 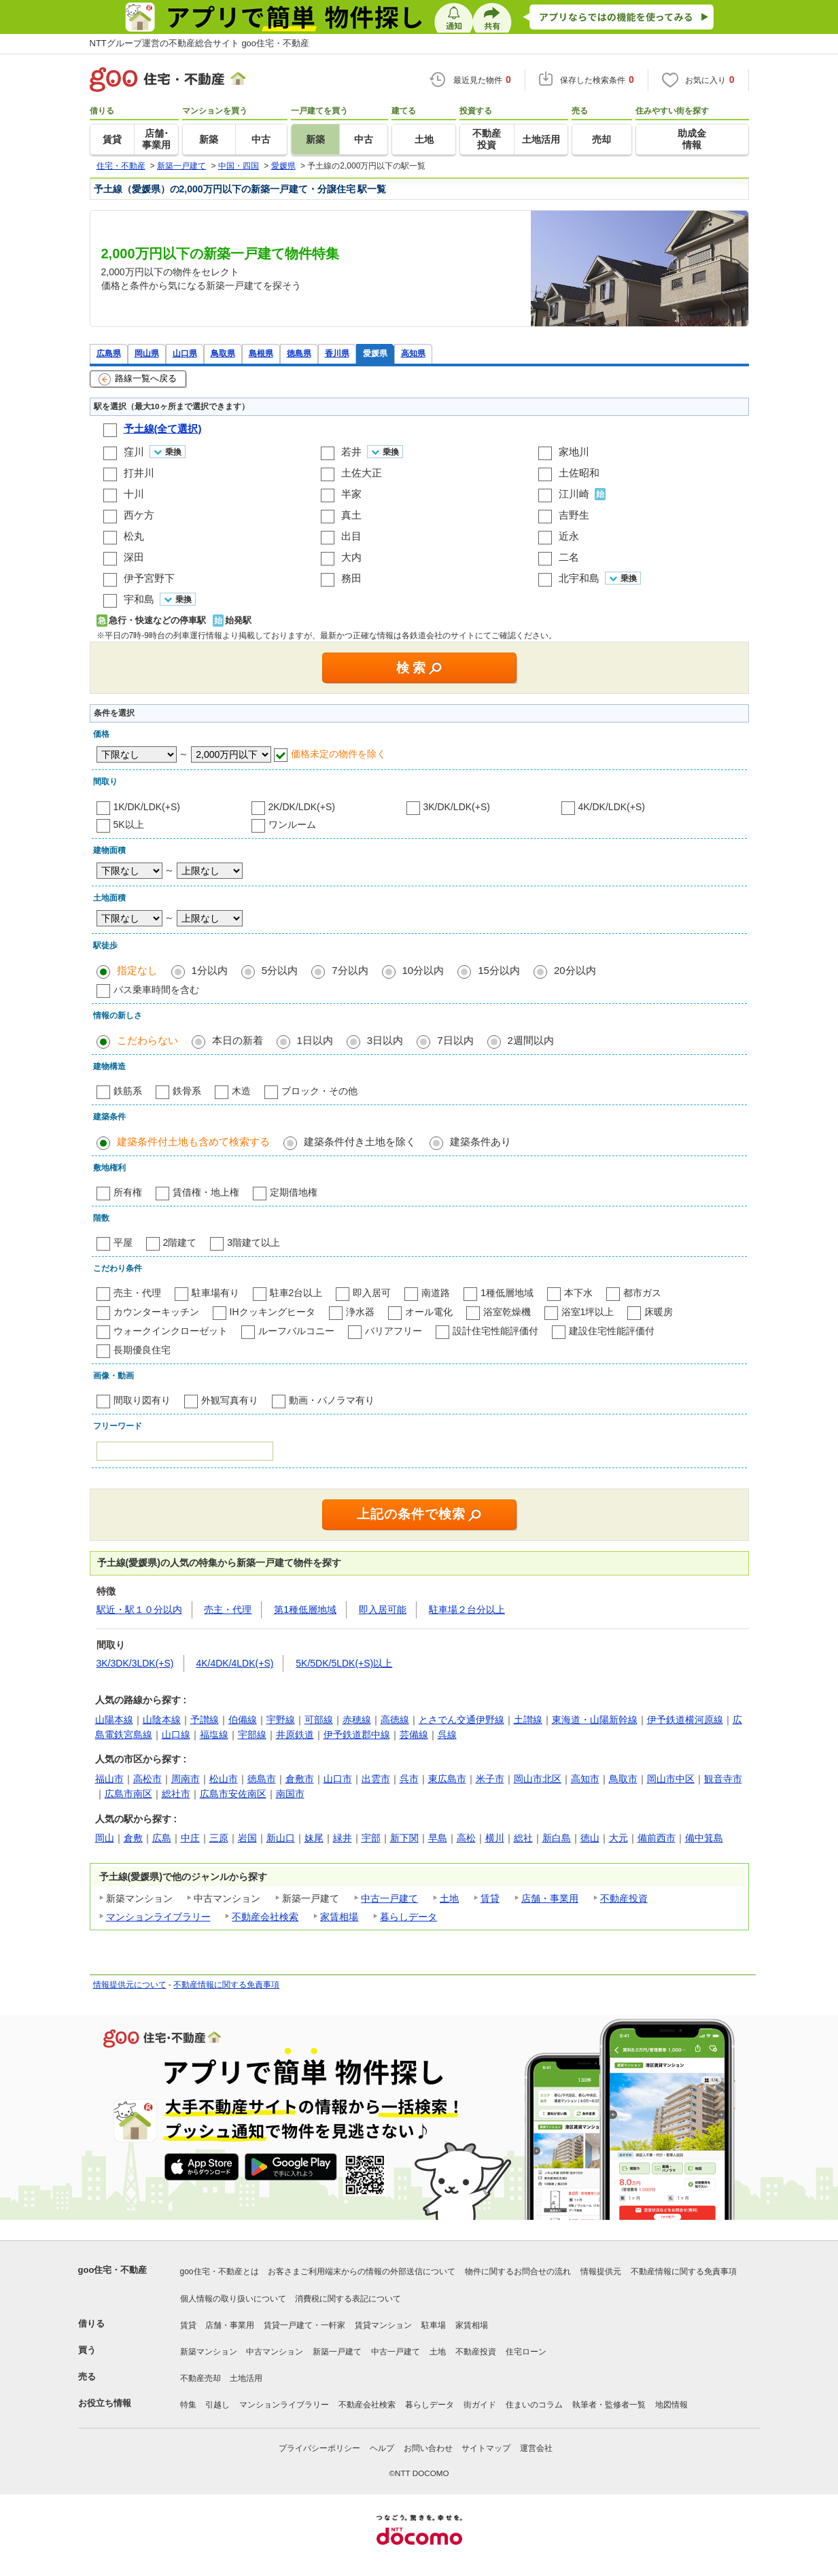 I want to click on 芸備線, so click(x=414, y=1734).